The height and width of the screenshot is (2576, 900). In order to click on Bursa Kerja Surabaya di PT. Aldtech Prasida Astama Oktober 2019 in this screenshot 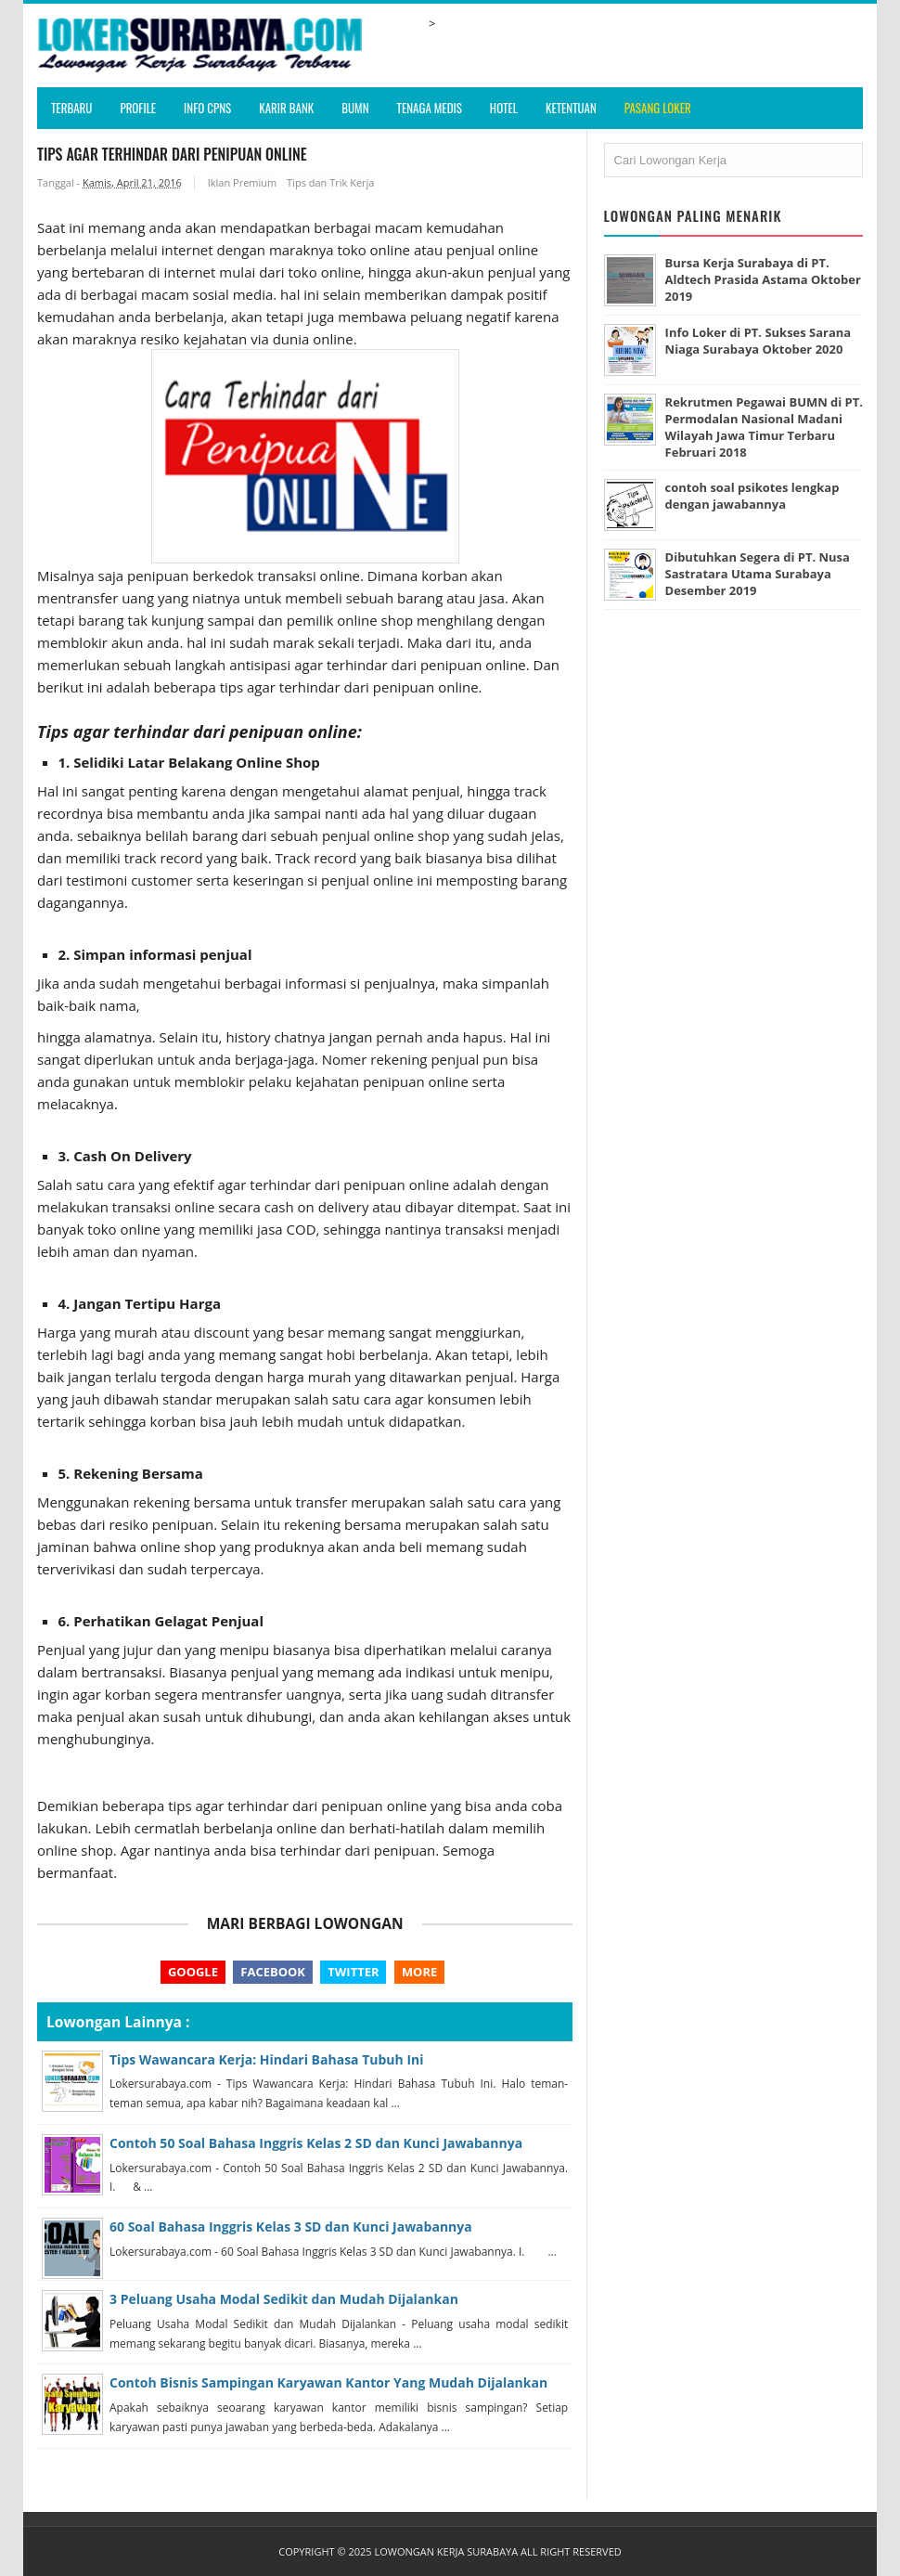, I will do `click(763, 279)`.